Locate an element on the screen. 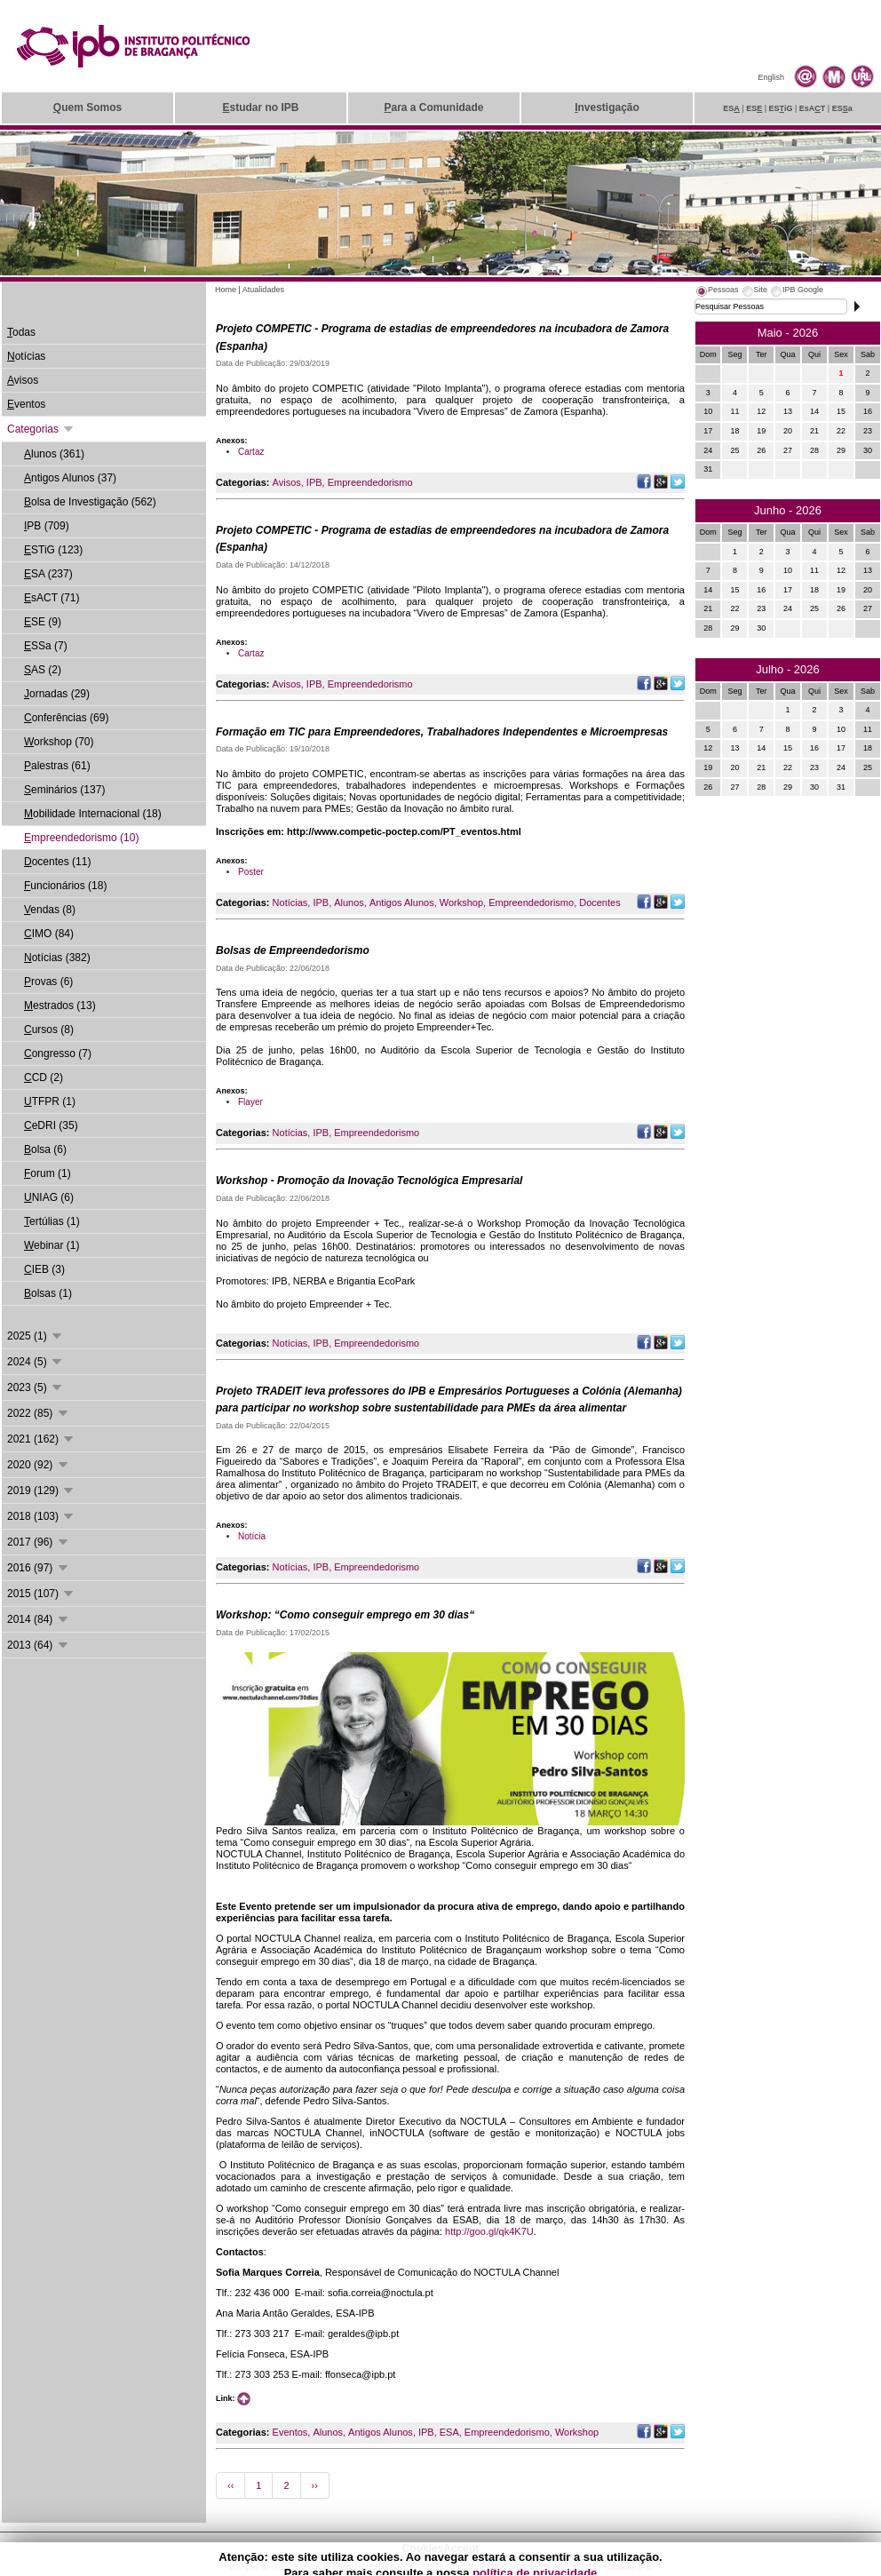 This screenshot has width=881, height=2576. Poster is located at coordinates (251, 872).